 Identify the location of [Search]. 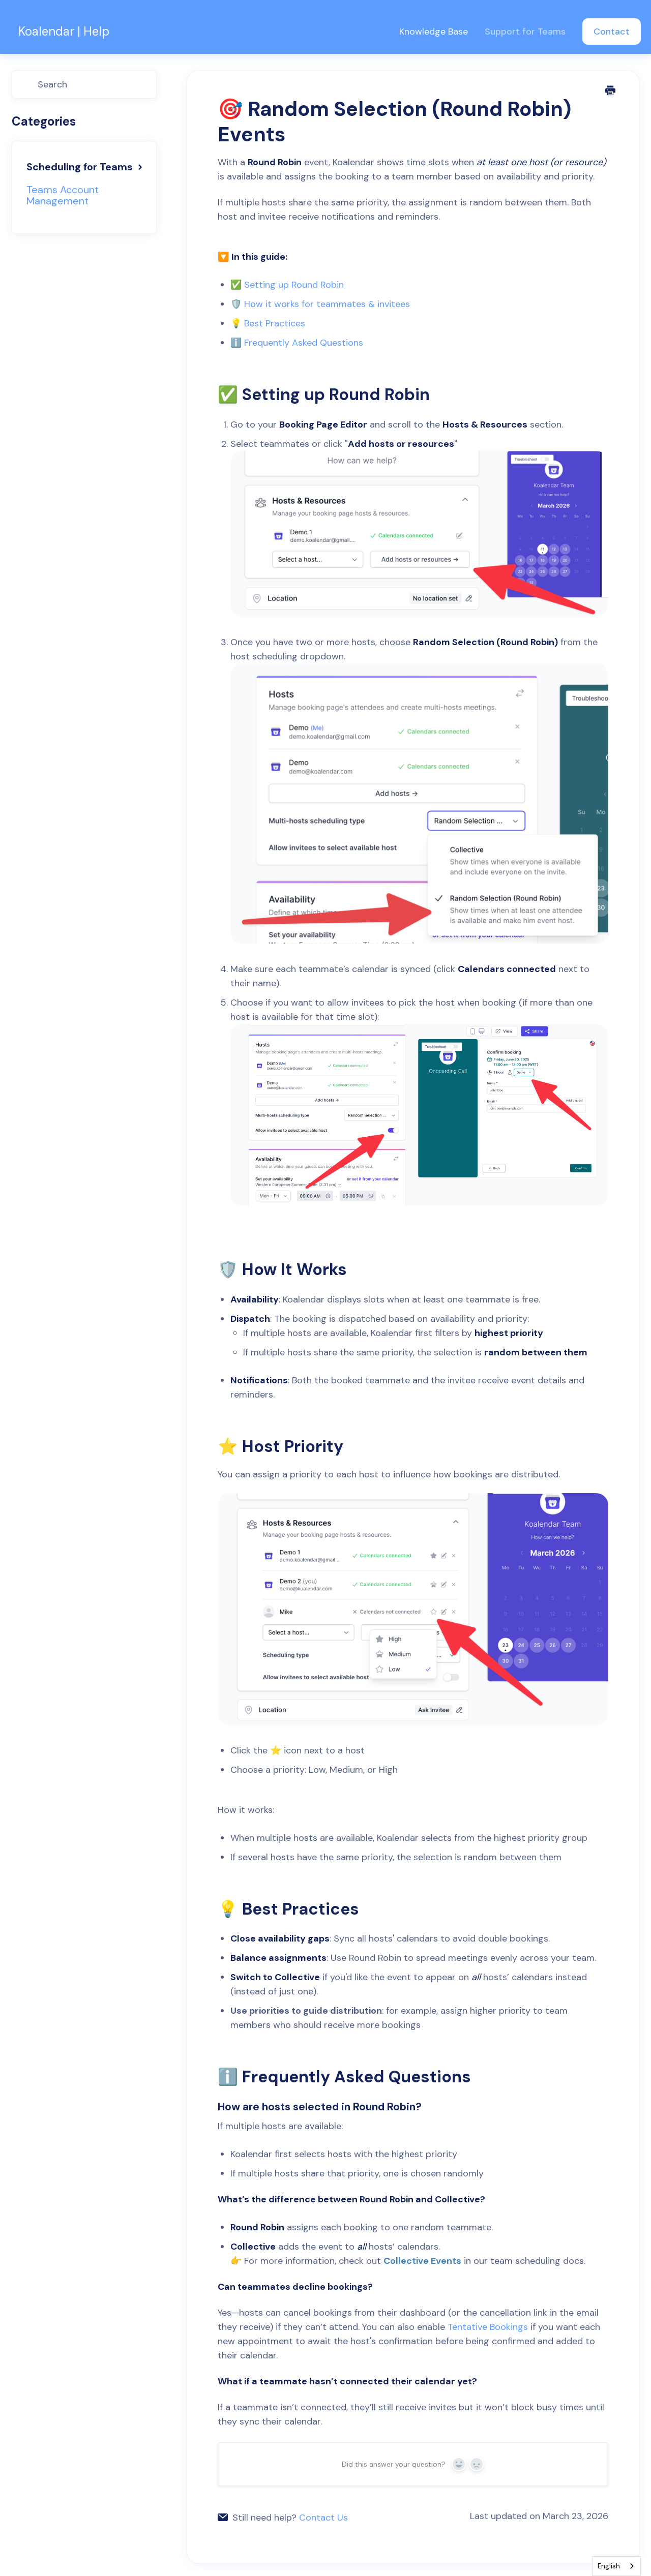
(84, 84).